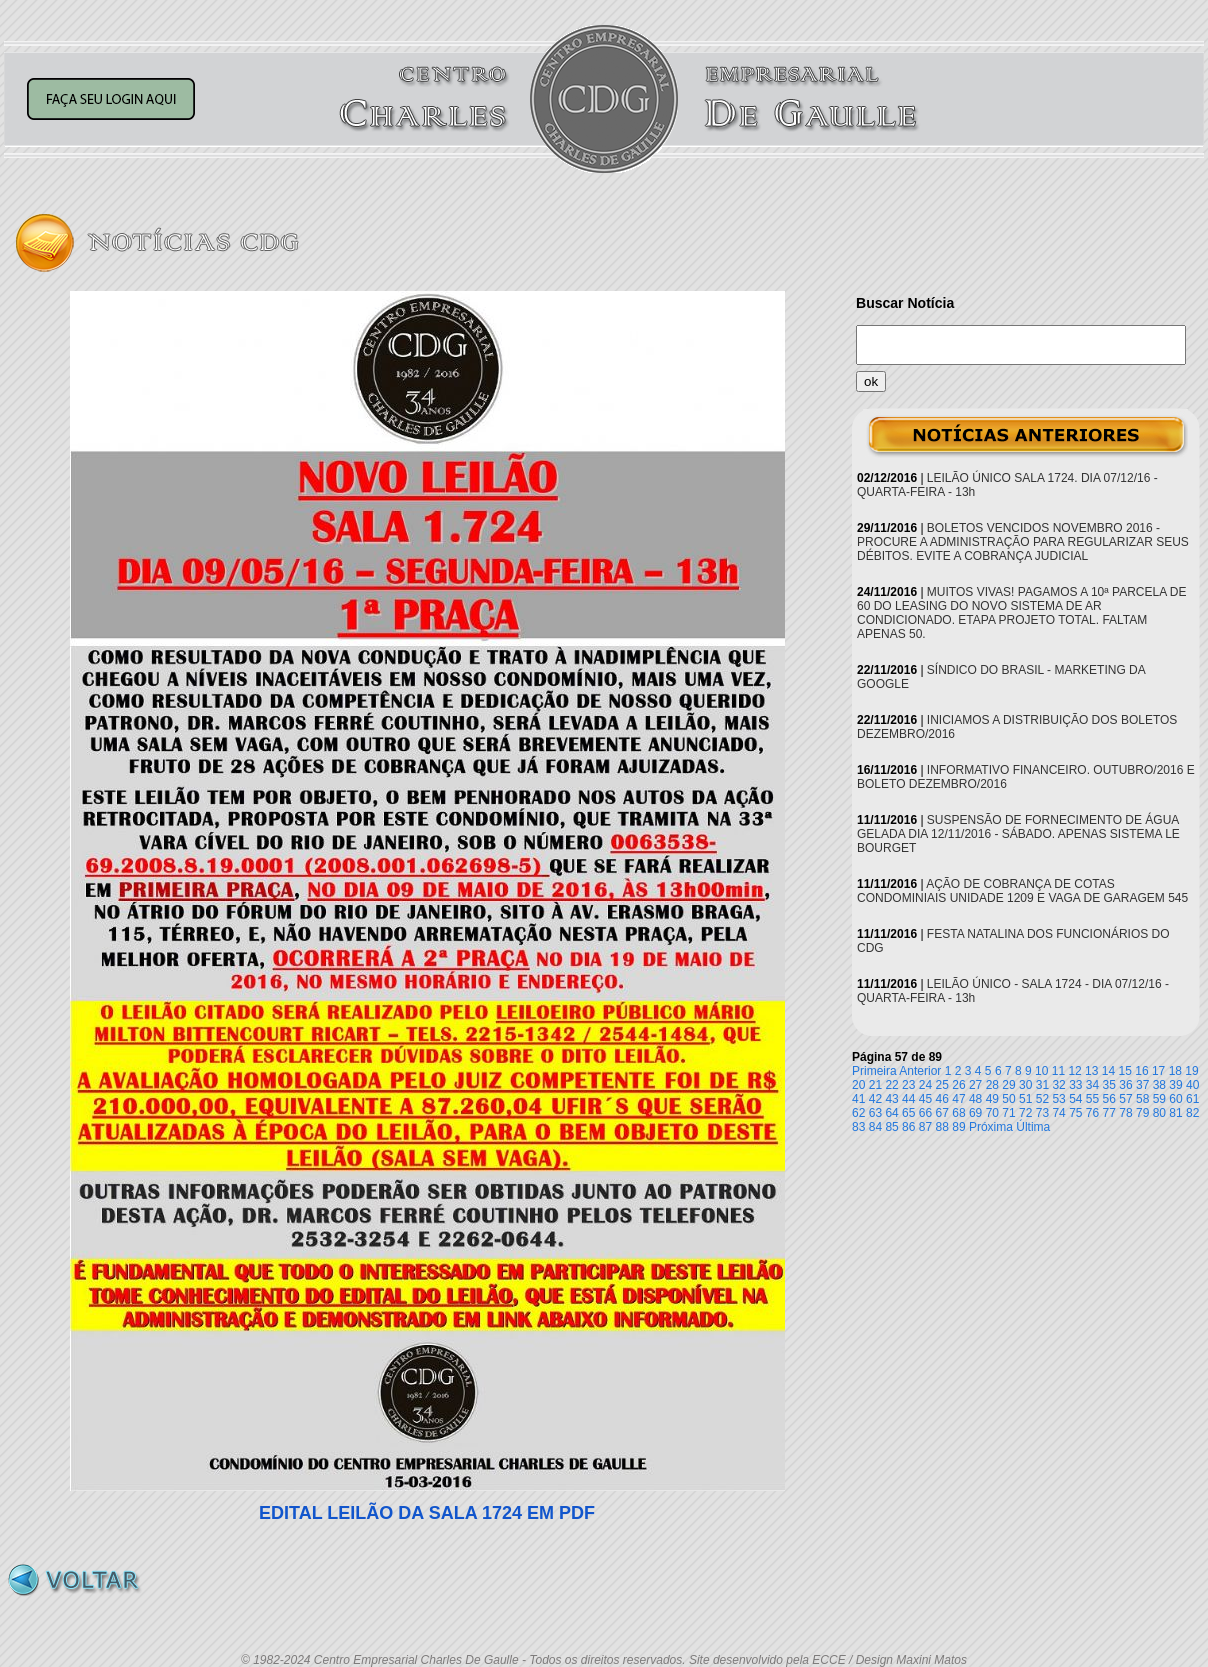 Image resolution: width=1208 pixels, height=1667 pixels. I want to click on 17, so click(1158, 1071).